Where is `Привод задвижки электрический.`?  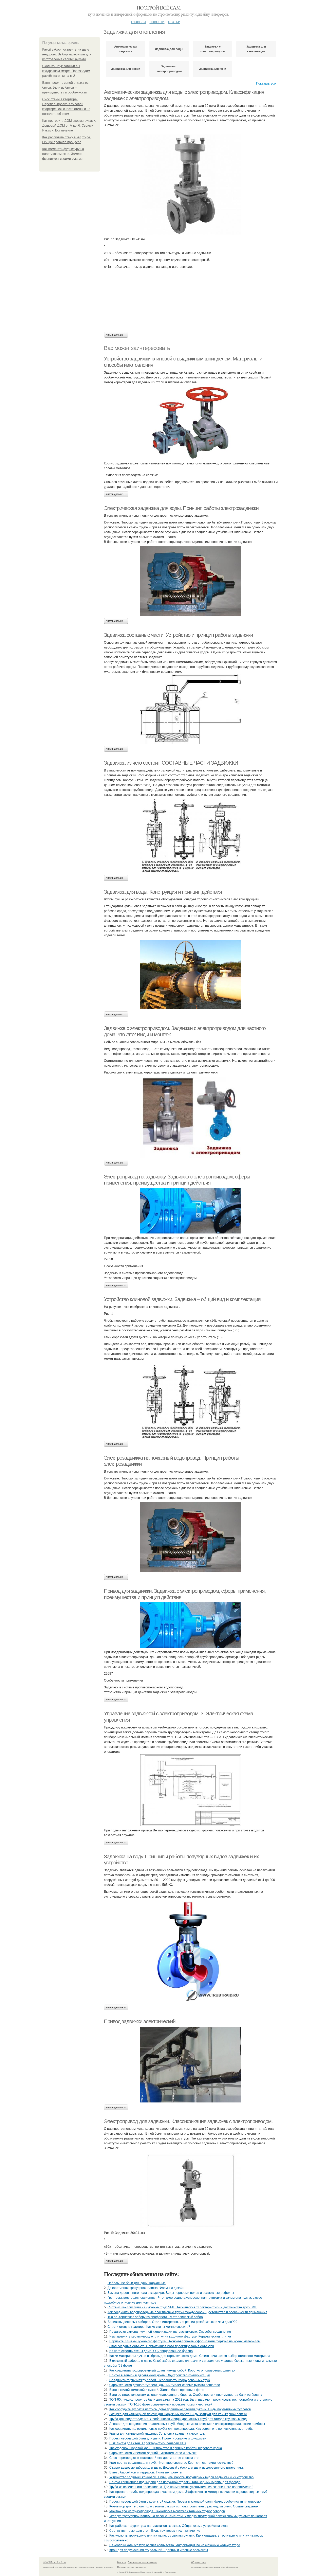
Привод задвижки электрический. is located at coordinates (140, 2021).